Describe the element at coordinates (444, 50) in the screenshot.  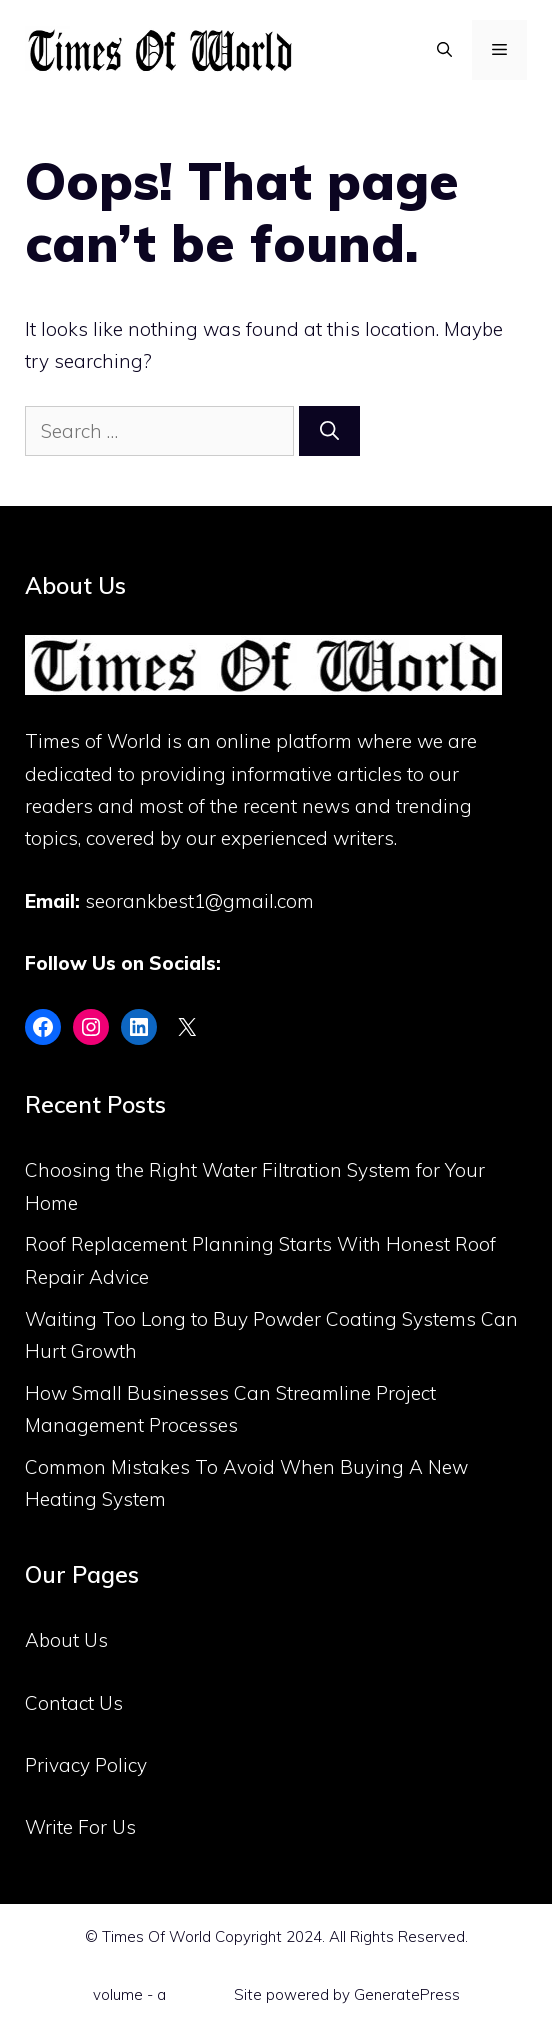
I see `[Open Search Bar]` at that location.